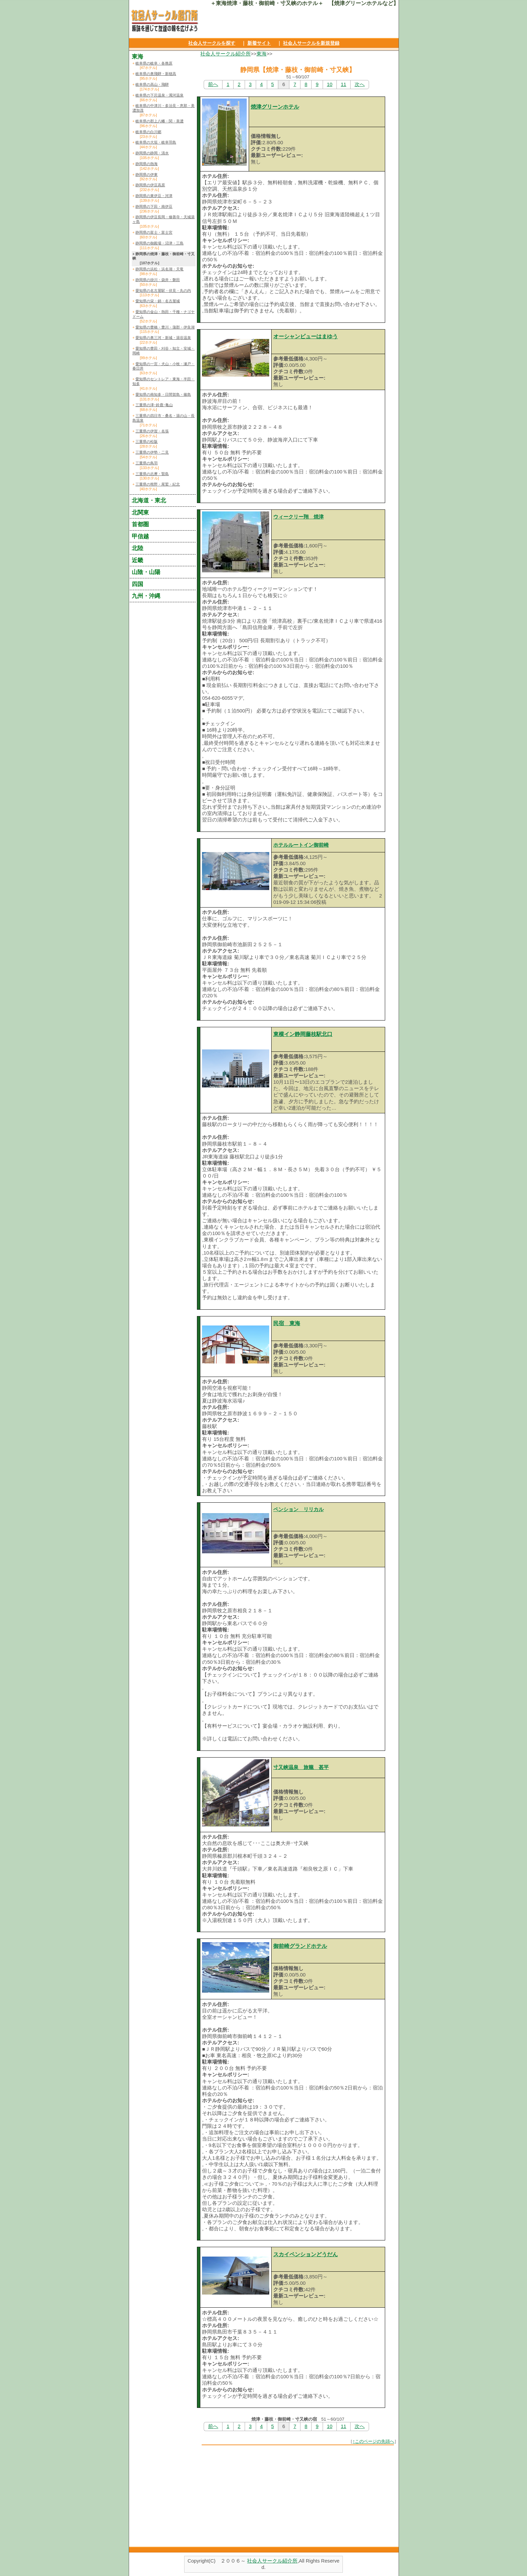 The image size is (527, 2576). Describe the element at coordinates (159, 243) in the screenshot. I see `静岡県の御殿場・沼津・三島` at that location.